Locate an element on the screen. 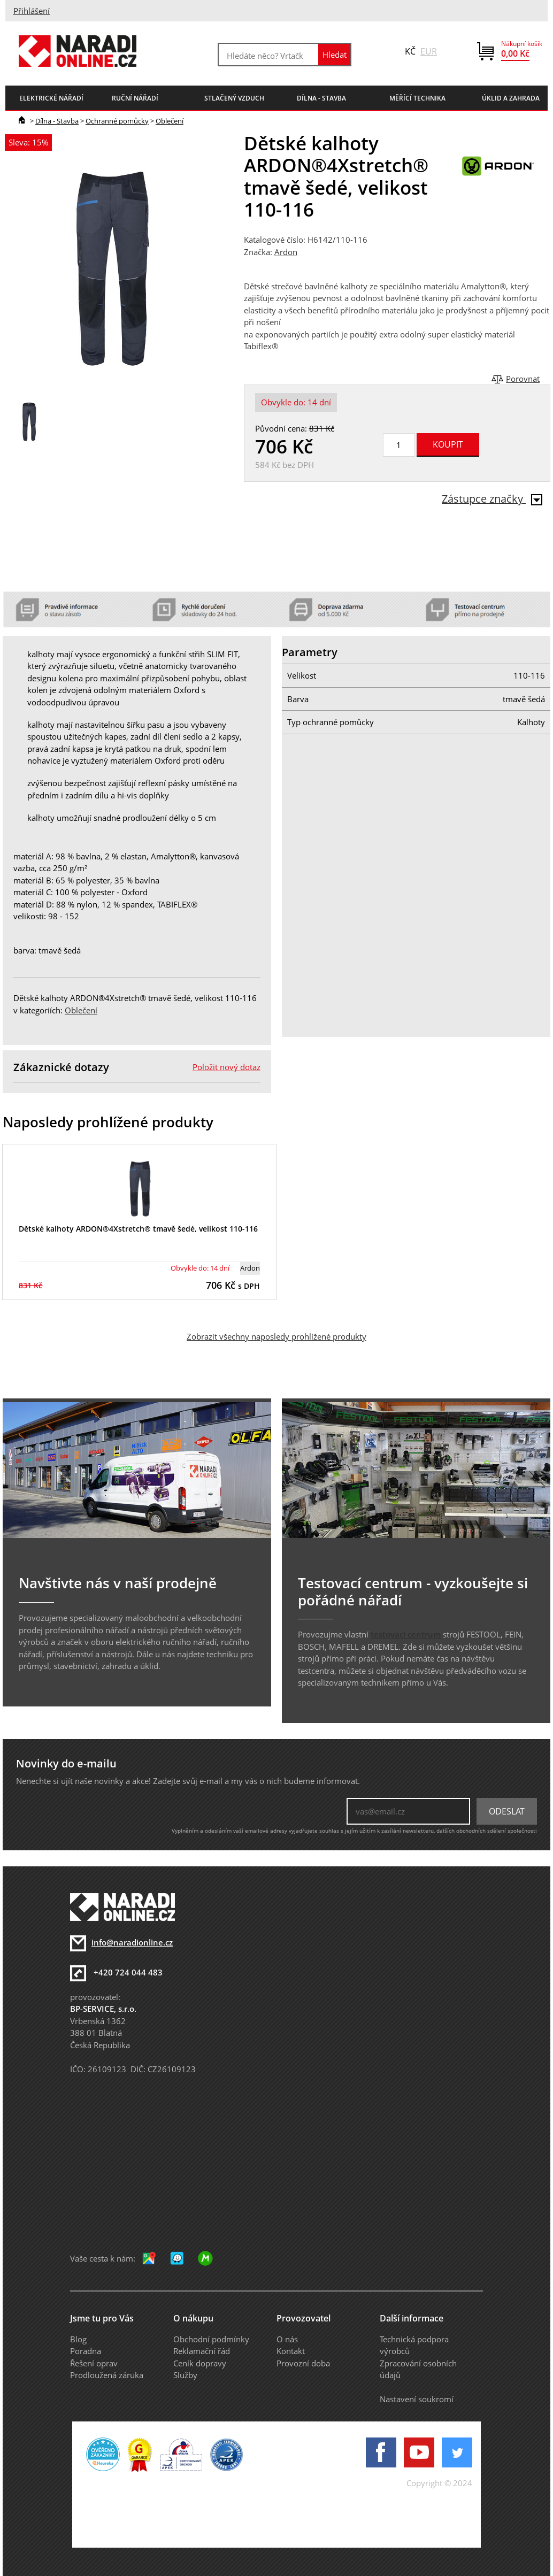 The width and height of the screenshot is (553, 2576). Ardon is located at coordinates (285, 252).